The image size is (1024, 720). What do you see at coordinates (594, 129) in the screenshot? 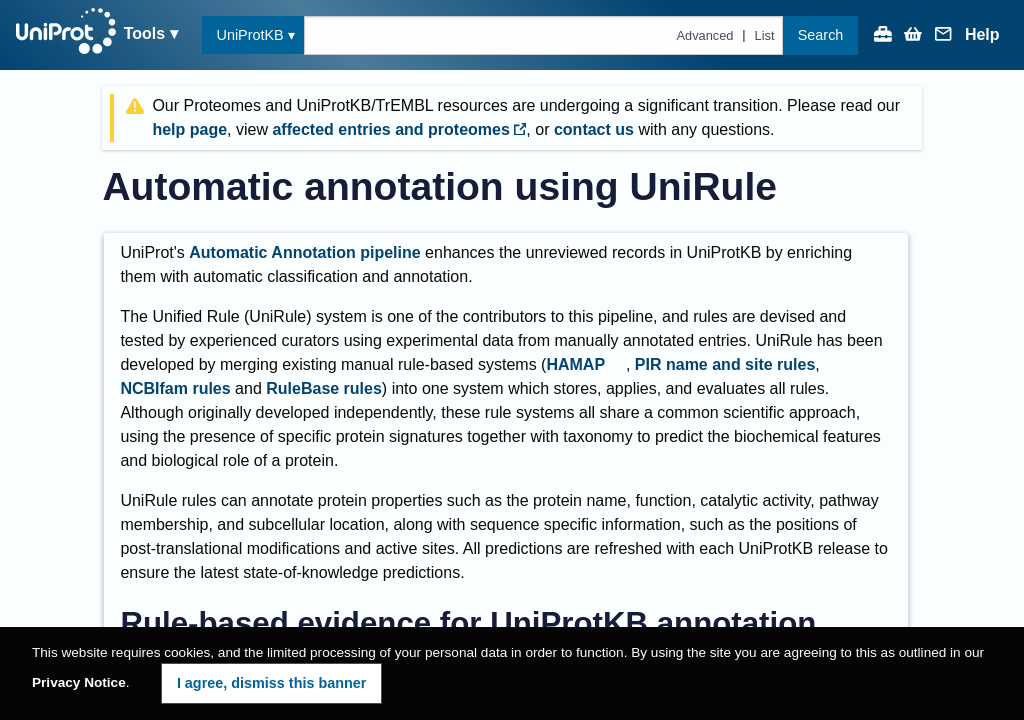
I see `contact us` at bounding box center [594, 129].